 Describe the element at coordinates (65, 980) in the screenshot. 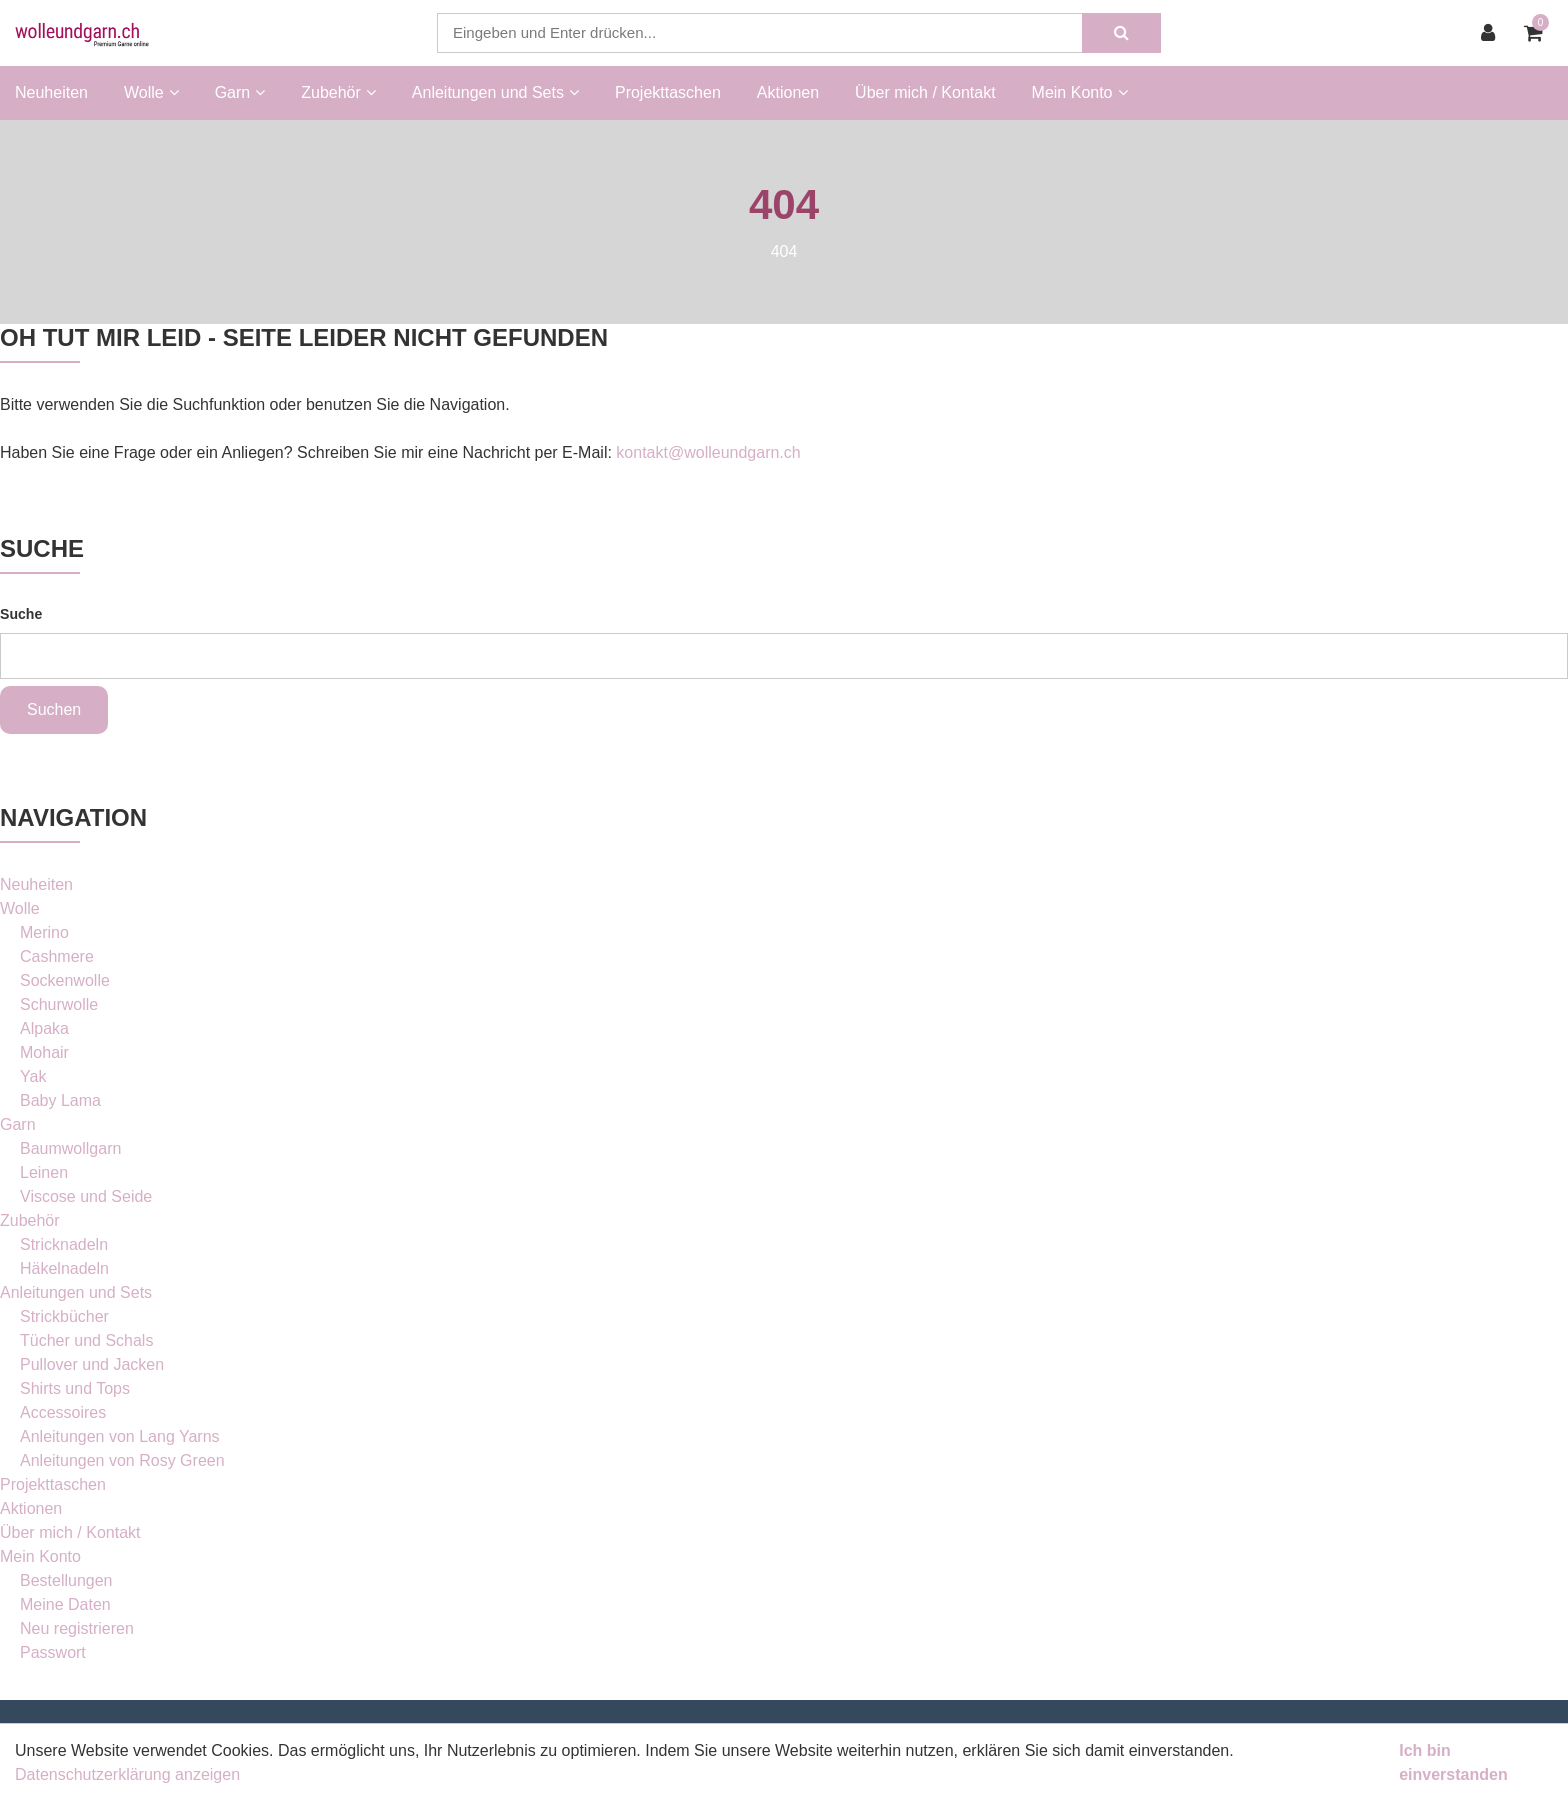

I see `Sockenwolle` at that location.